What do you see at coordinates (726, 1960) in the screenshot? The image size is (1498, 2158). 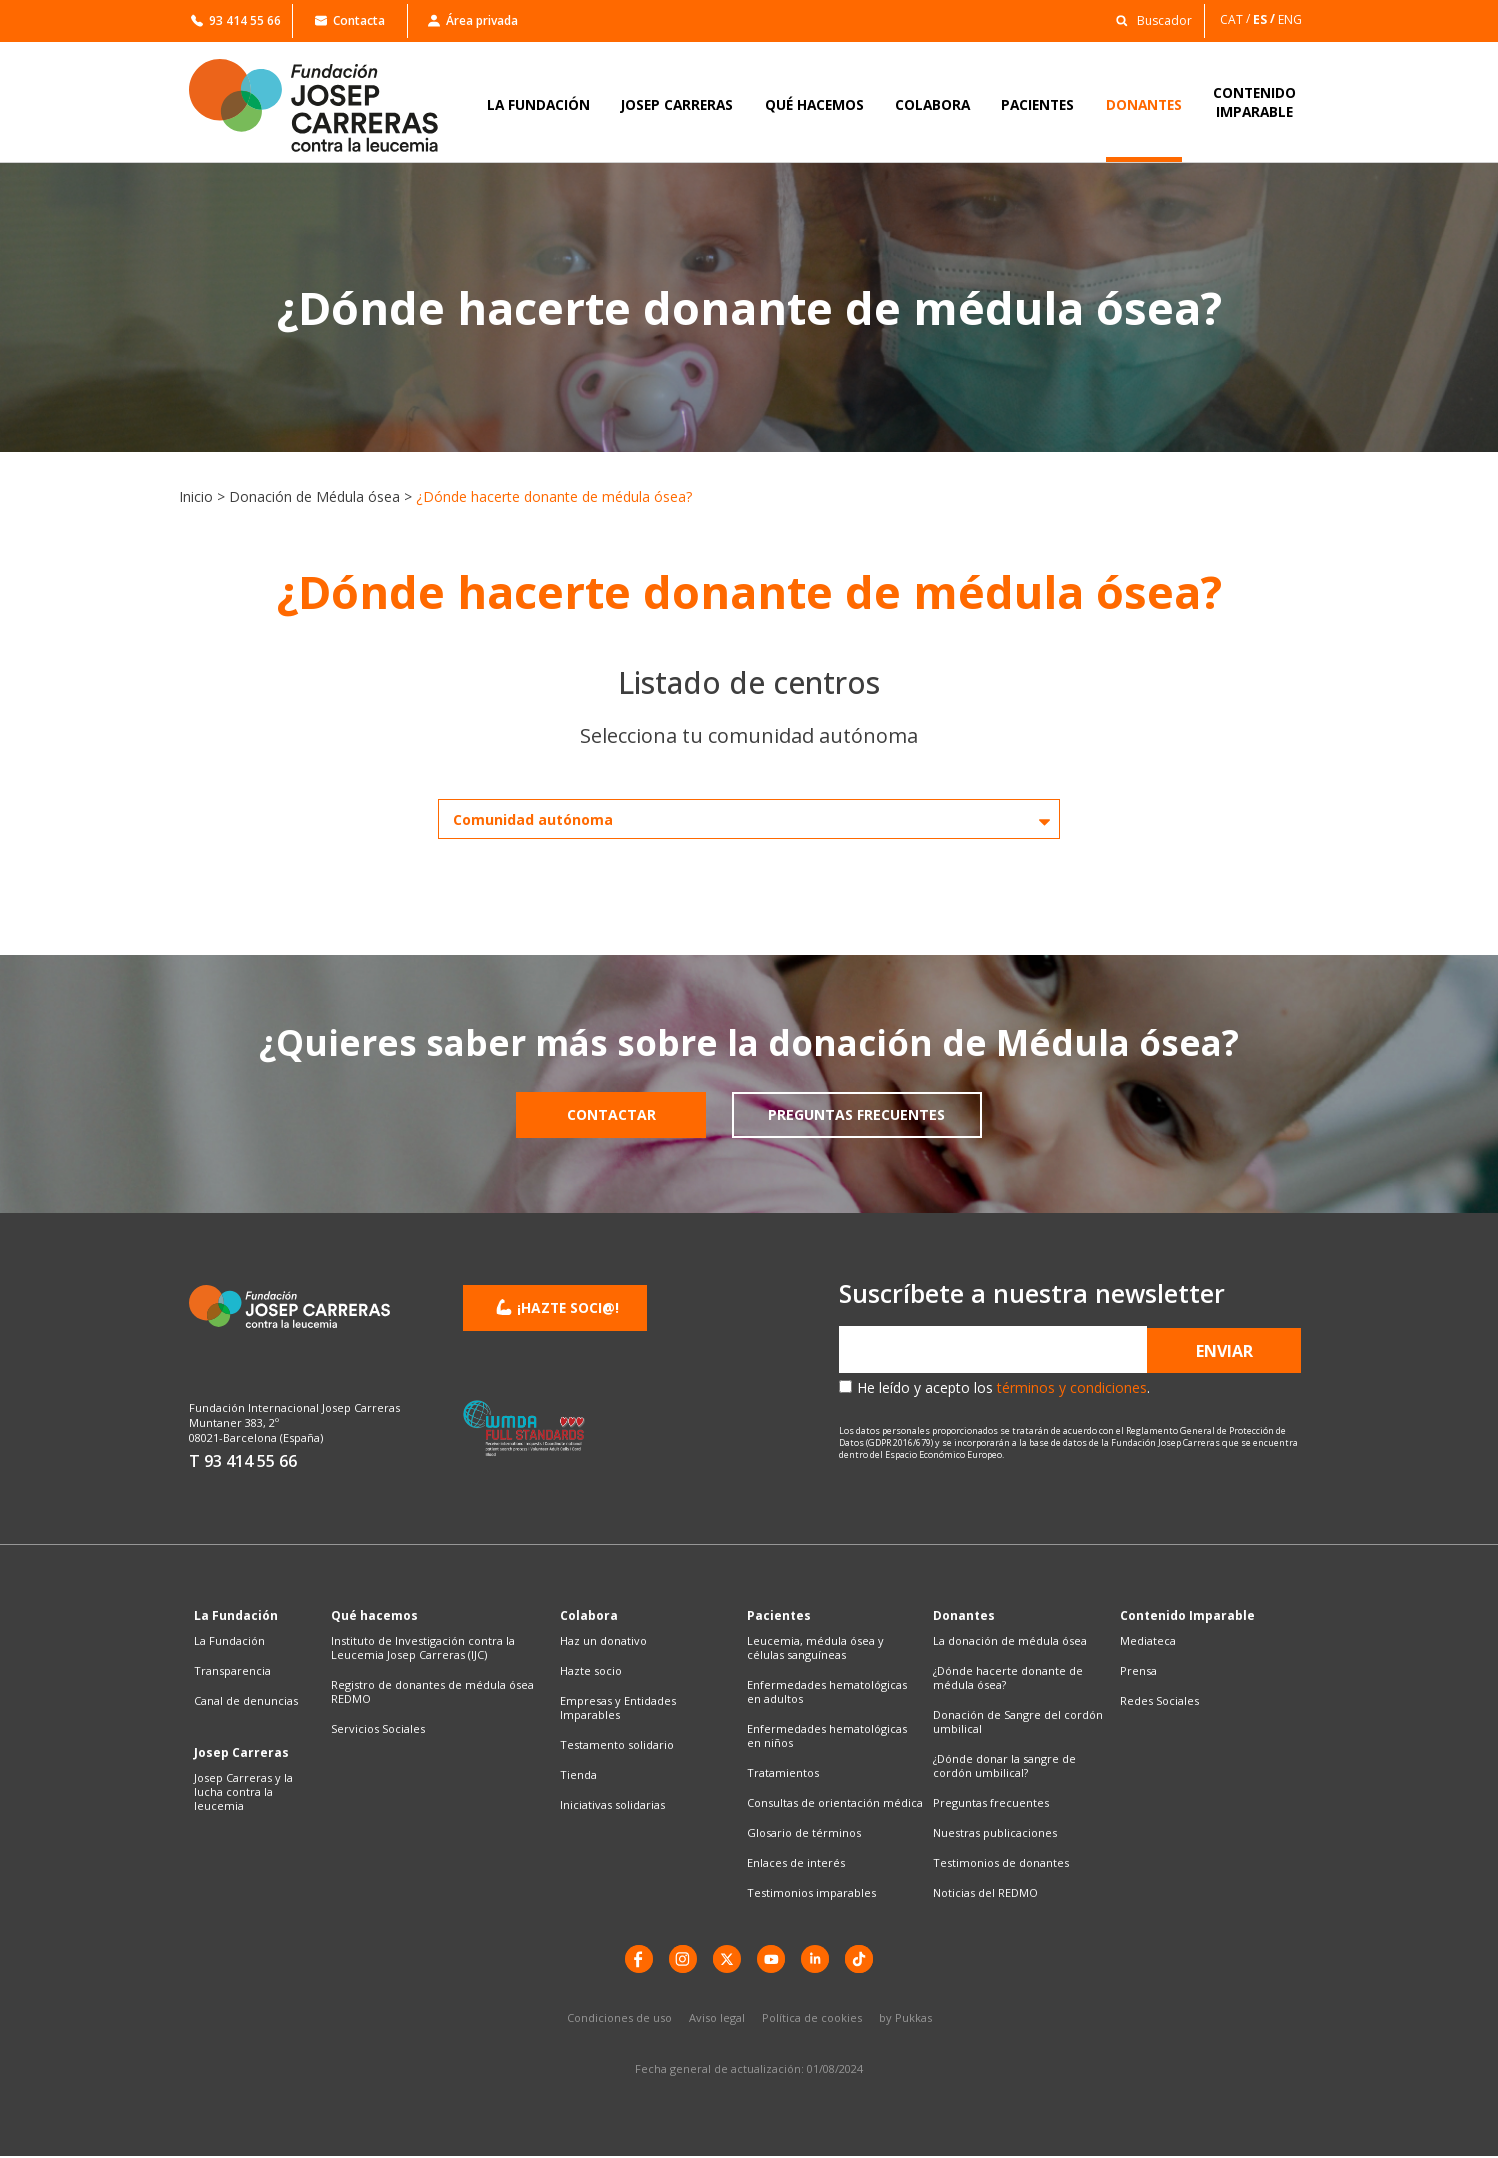 I see `[X]` at bounding box center [726, 1960].